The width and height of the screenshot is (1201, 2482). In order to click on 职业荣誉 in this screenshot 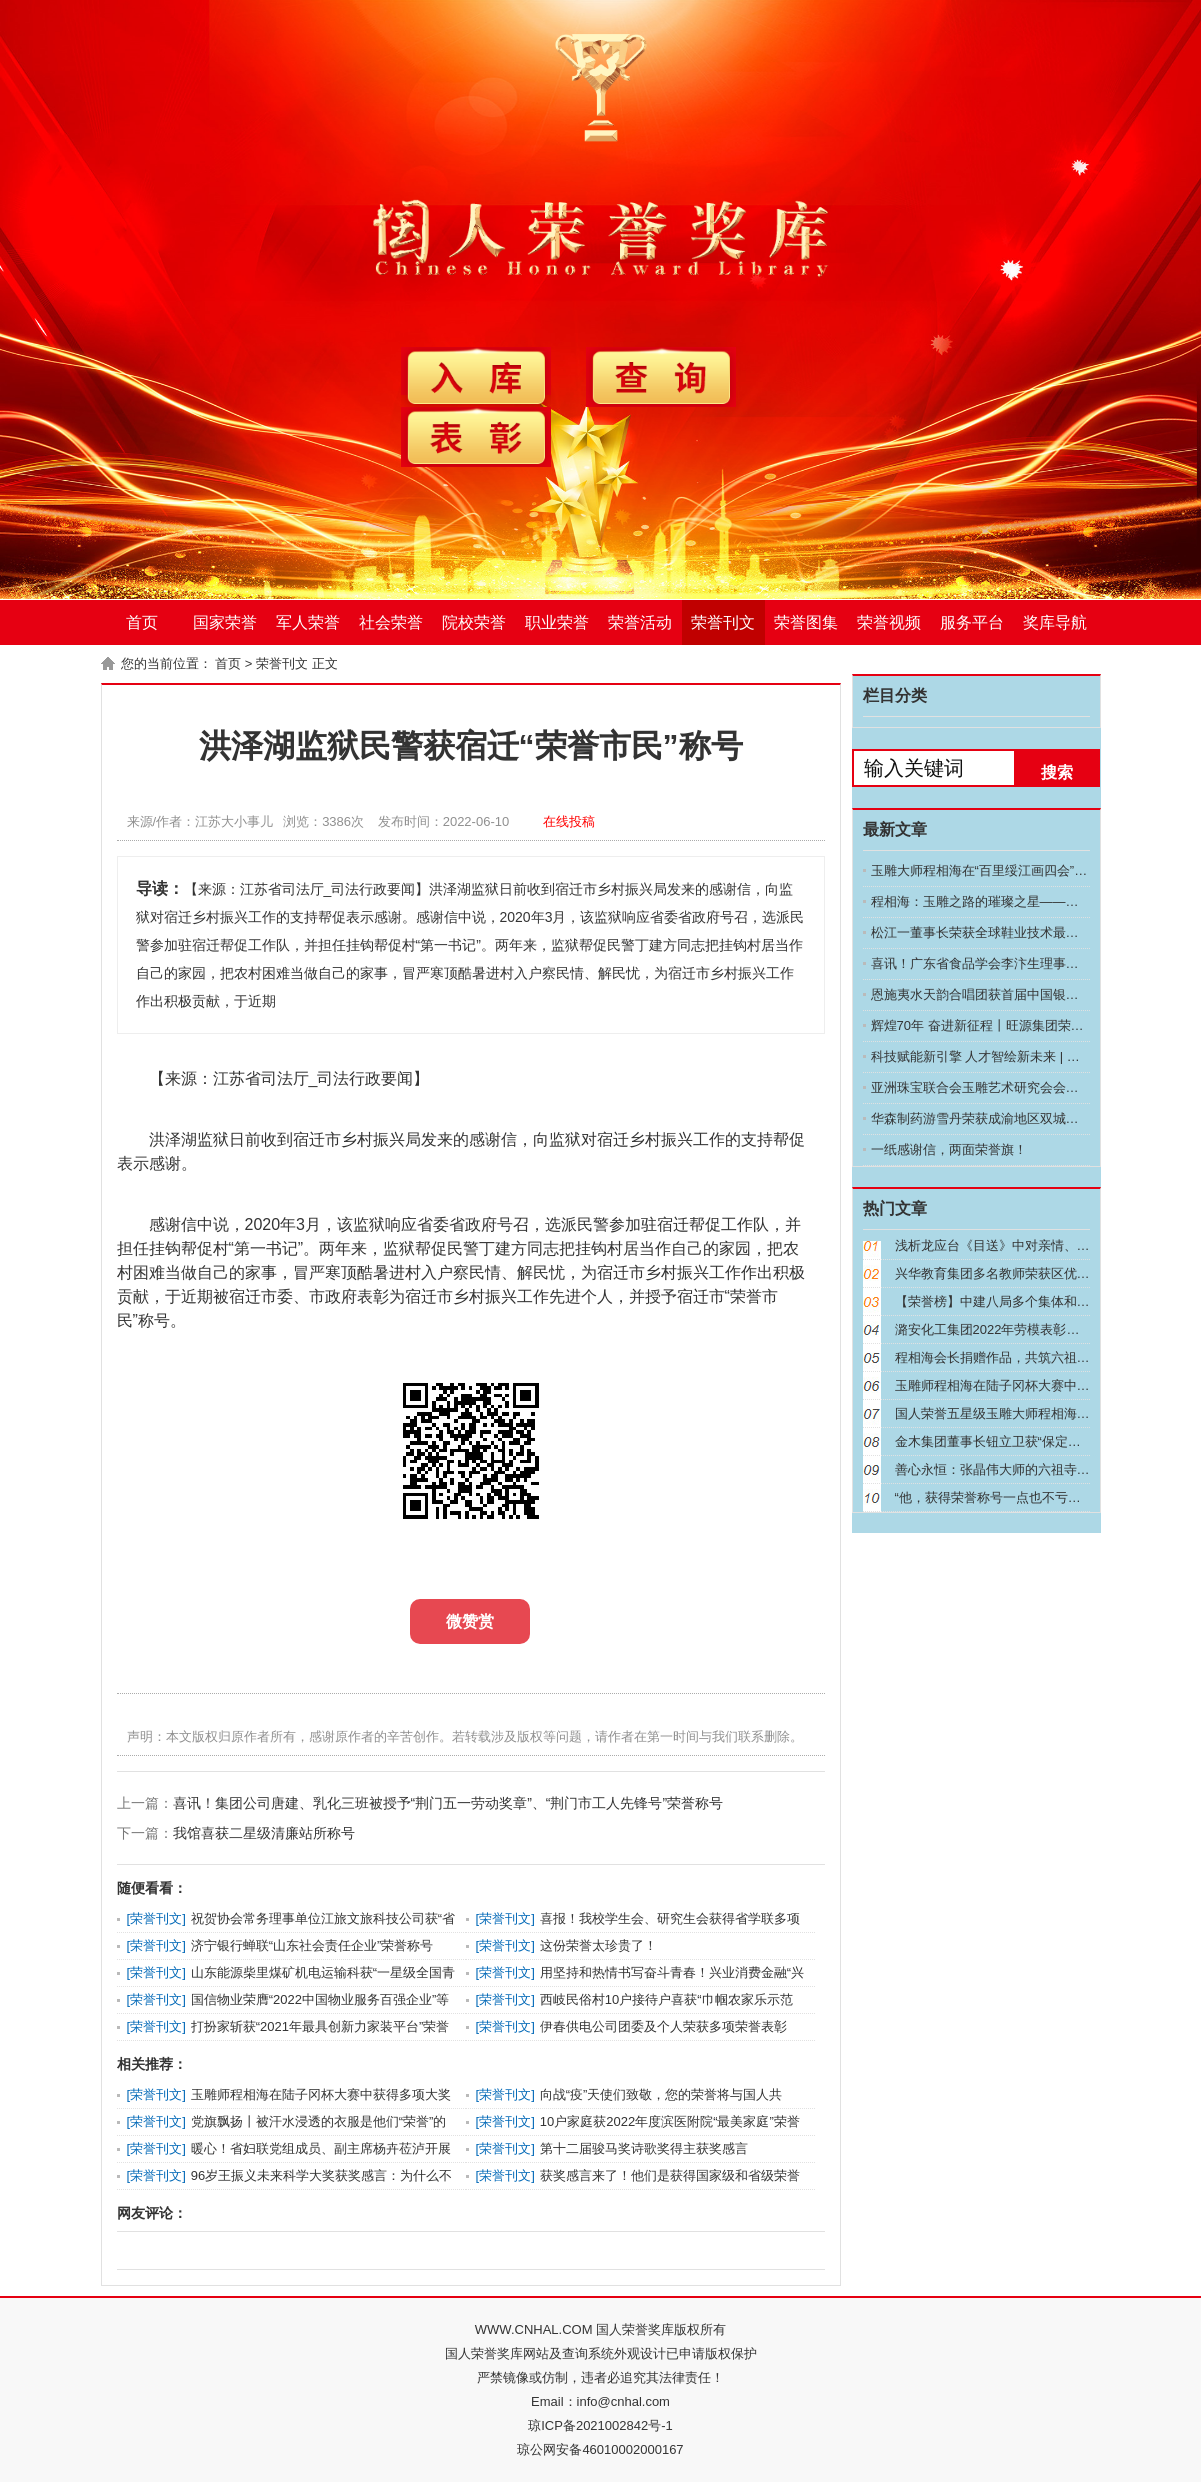, I will do `click(557, 622)`.